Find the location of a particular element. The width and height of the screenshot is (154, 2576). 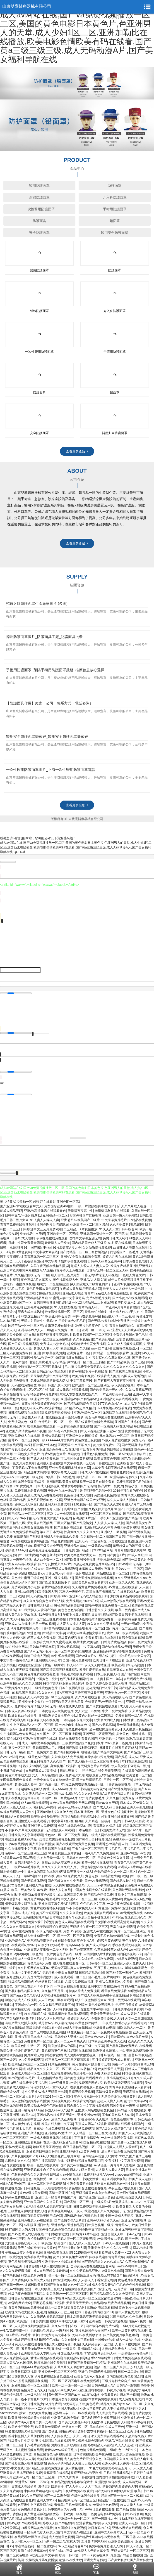

国产高清一区三级片 is located at coordinates (78, 2202).